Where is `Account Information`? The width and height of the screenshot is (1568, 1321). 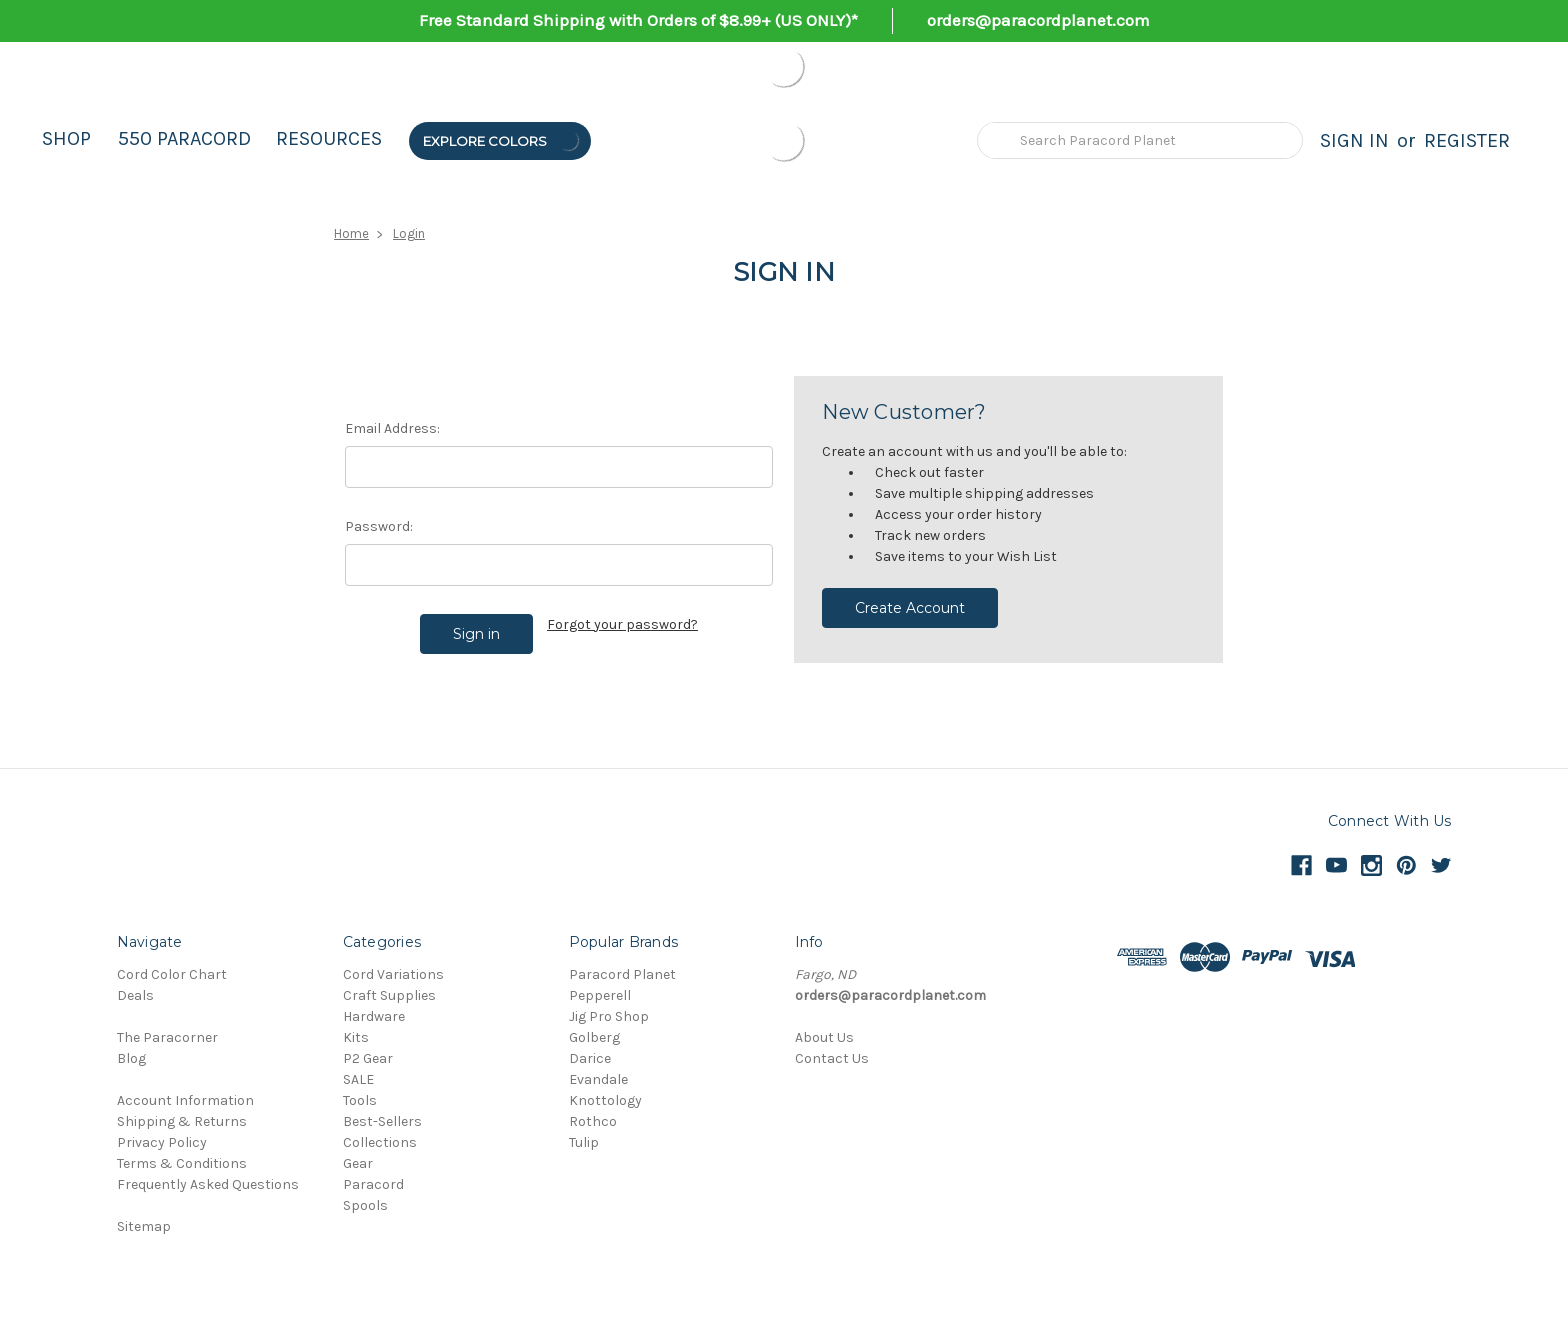 Account Information is located at coordinates (185, 1100).